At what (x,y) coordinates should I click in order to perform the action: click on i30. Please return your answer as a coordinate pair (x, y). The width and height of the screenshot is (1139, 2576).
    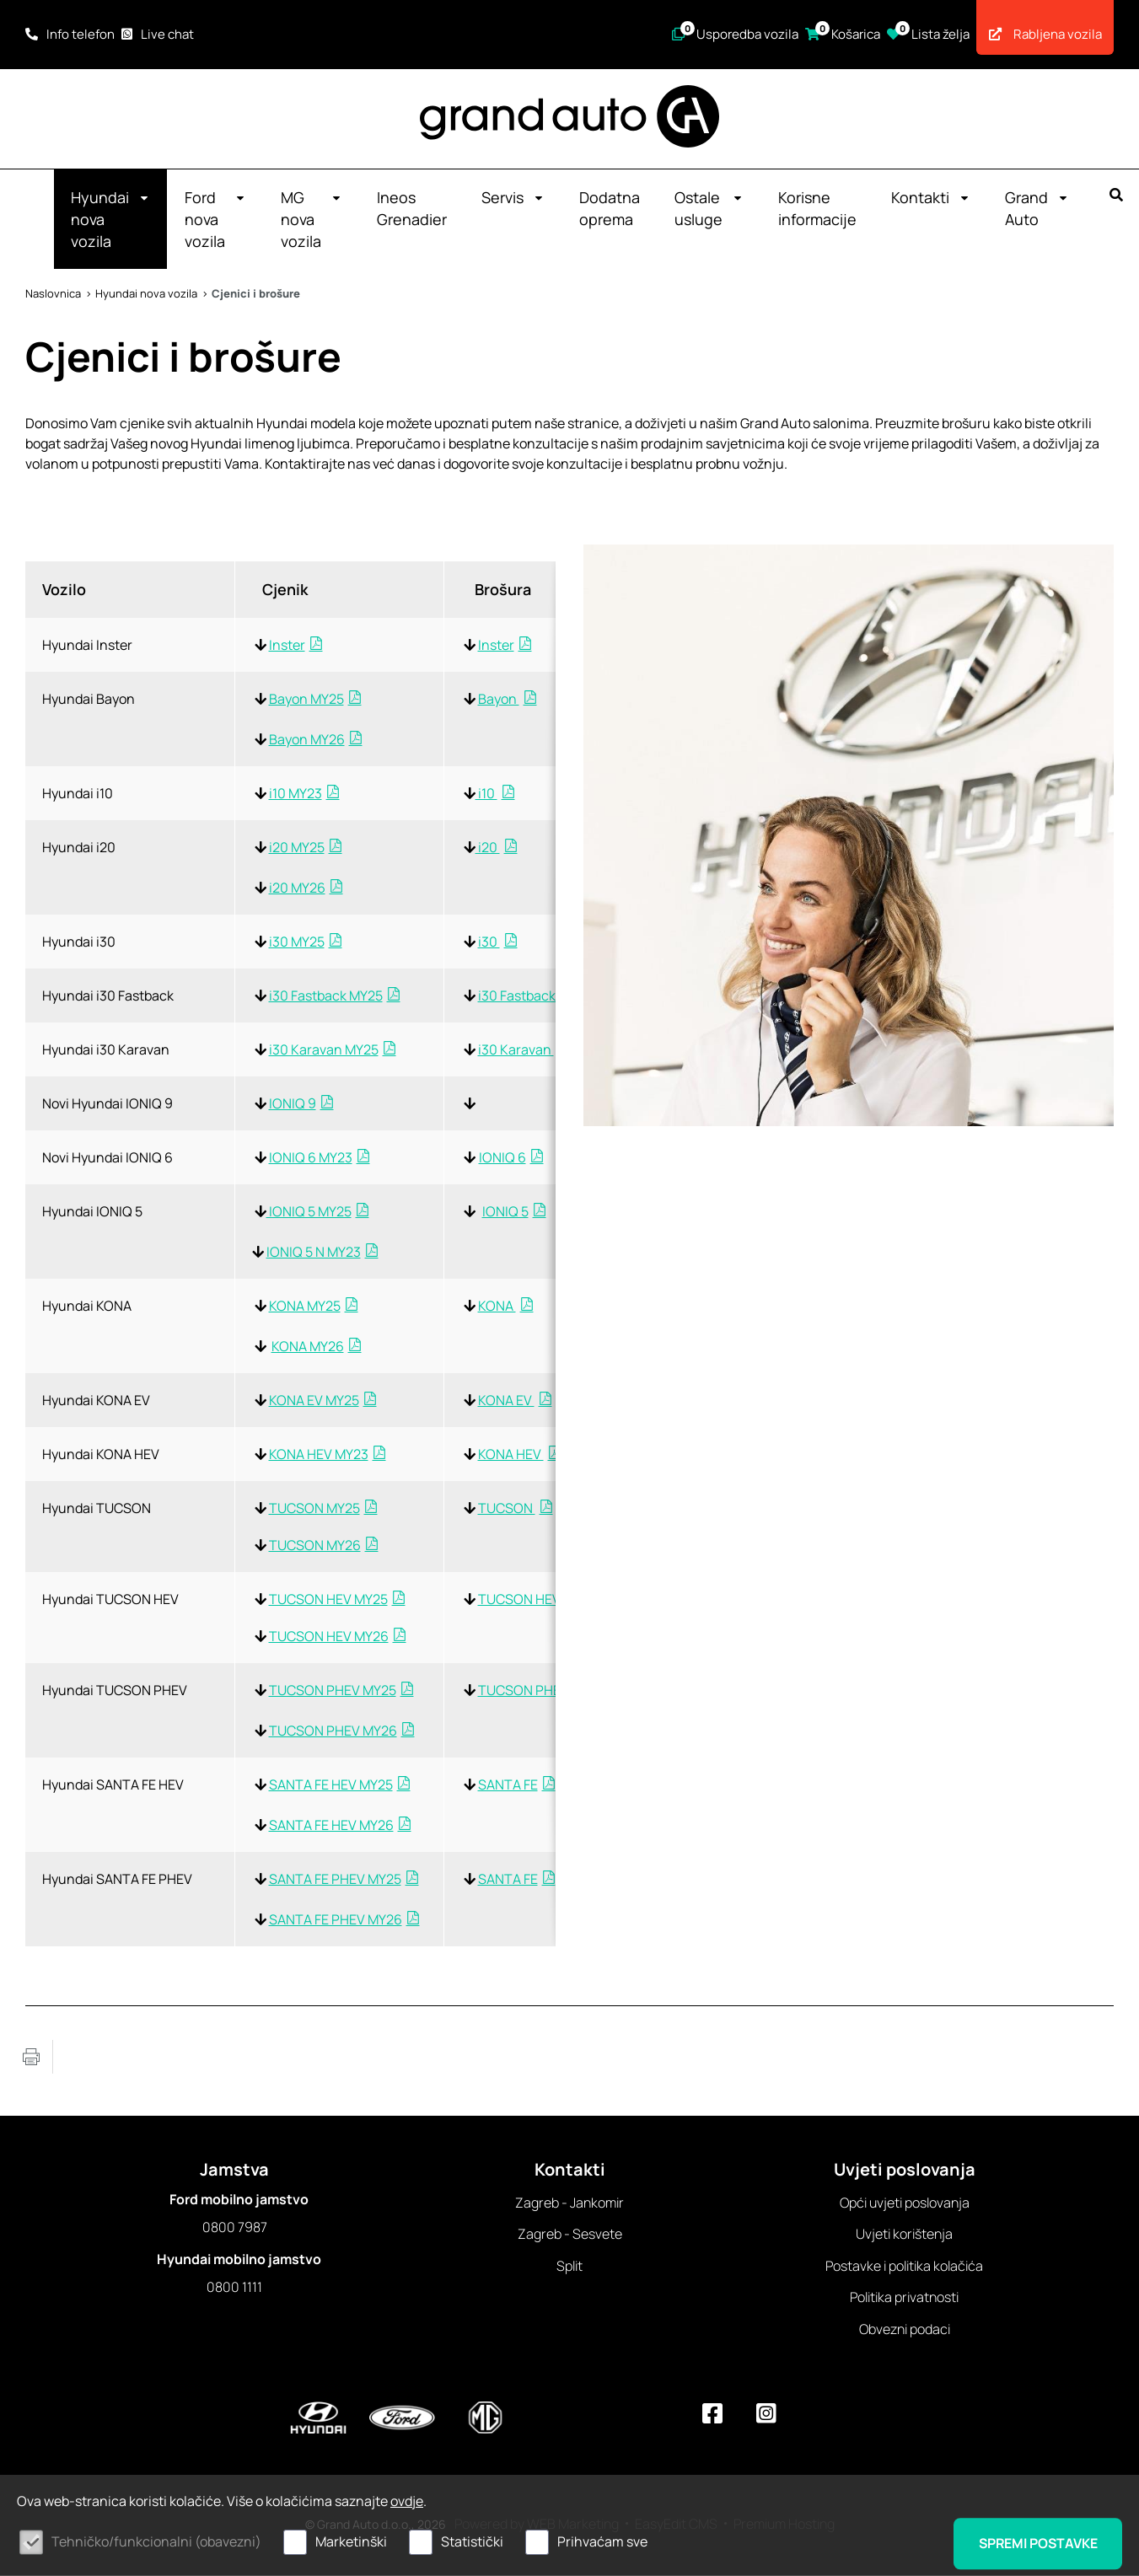
    Looking at the image, I should click on (489, 942).